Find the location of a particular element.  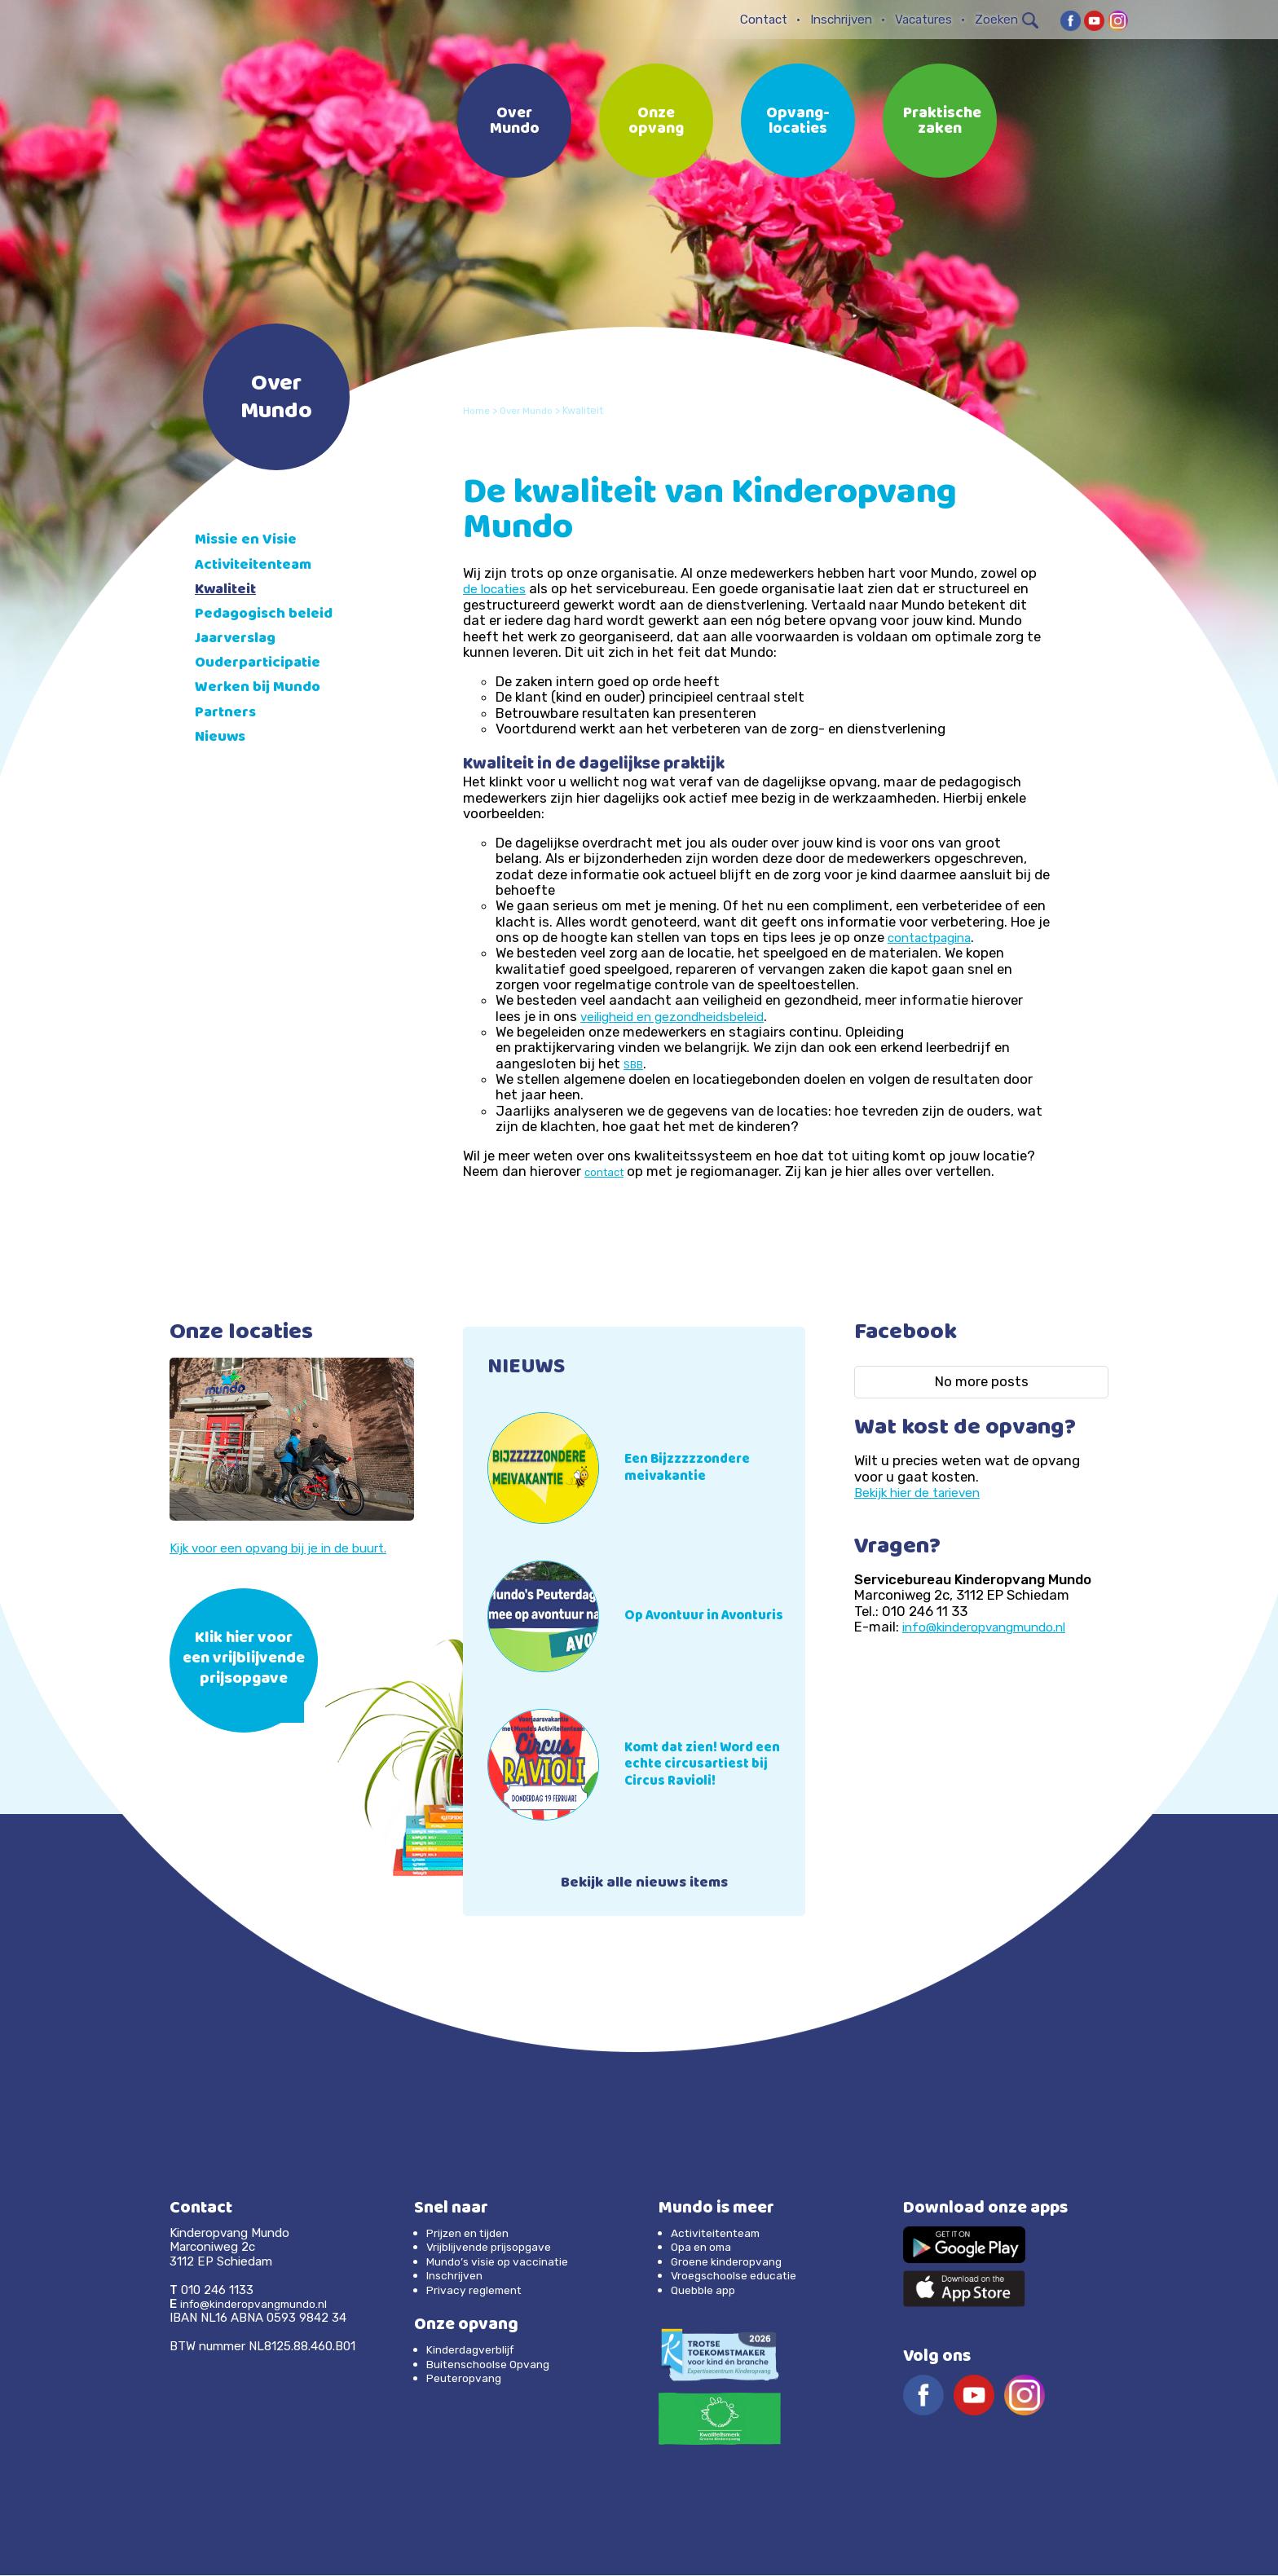

Kwaliteit is located at coordinates (229, 590).